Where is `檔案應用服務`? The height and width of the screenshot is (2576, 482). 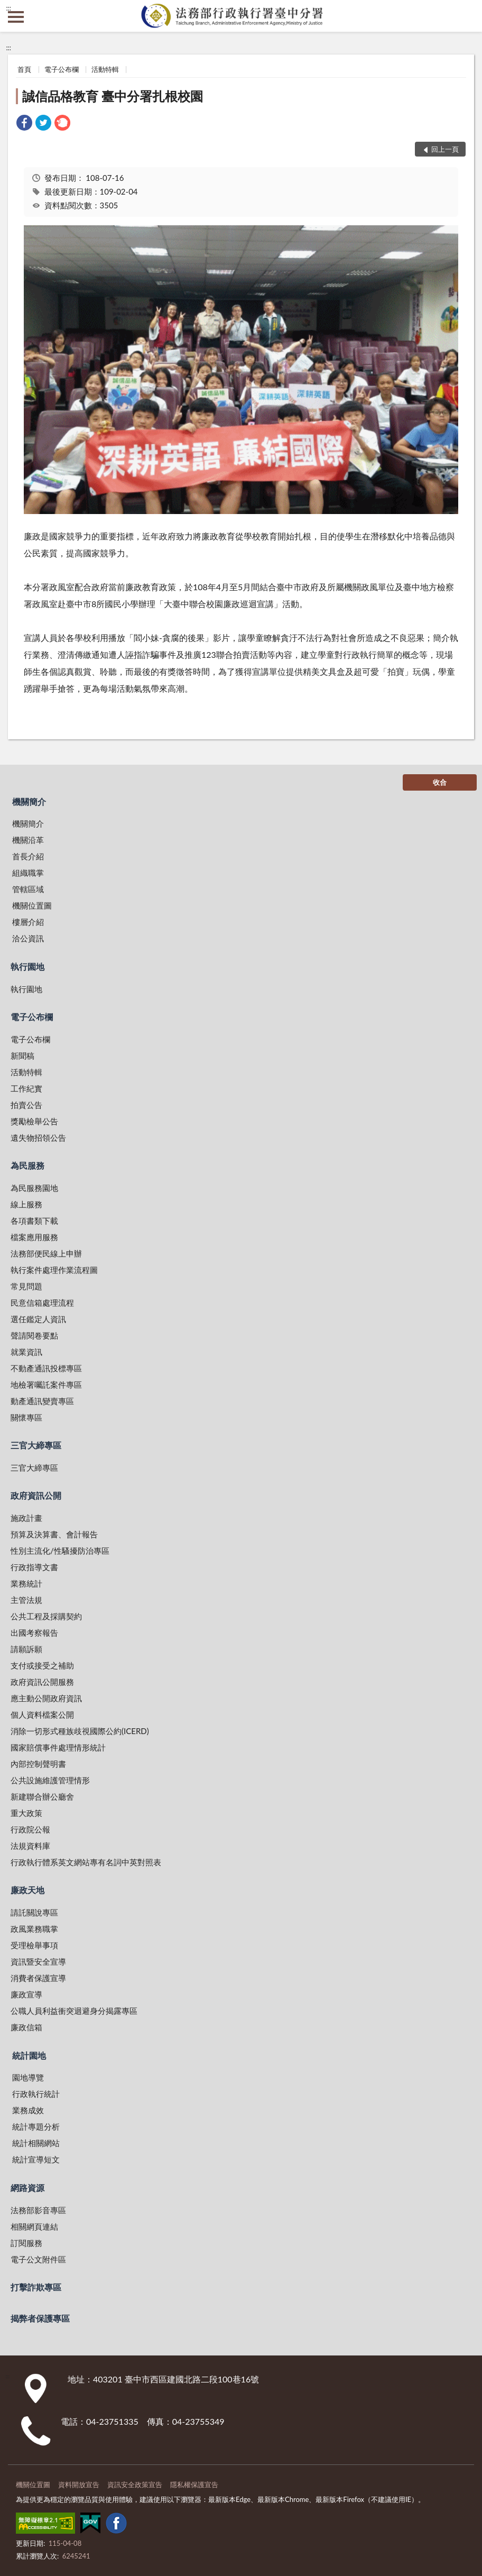 檔案應用服務 is located at coordinates (34, 1237).